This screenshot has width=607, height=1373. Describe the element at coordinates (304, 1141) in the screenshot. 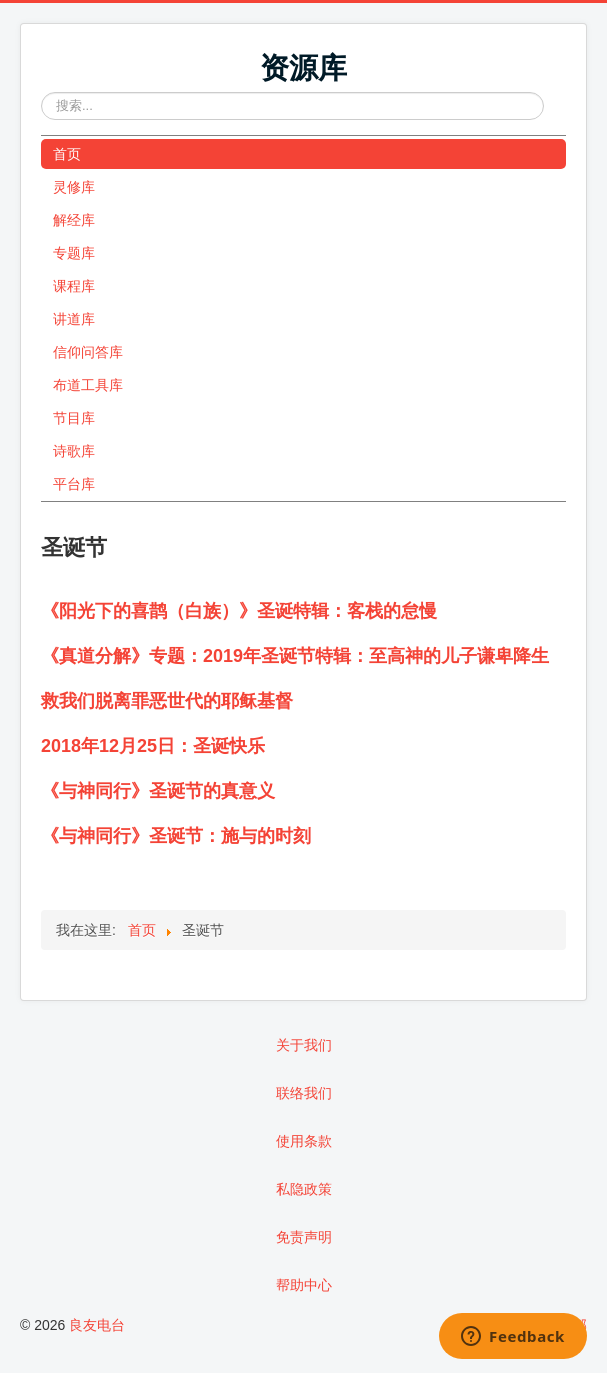

I see `使用条款` at that location.